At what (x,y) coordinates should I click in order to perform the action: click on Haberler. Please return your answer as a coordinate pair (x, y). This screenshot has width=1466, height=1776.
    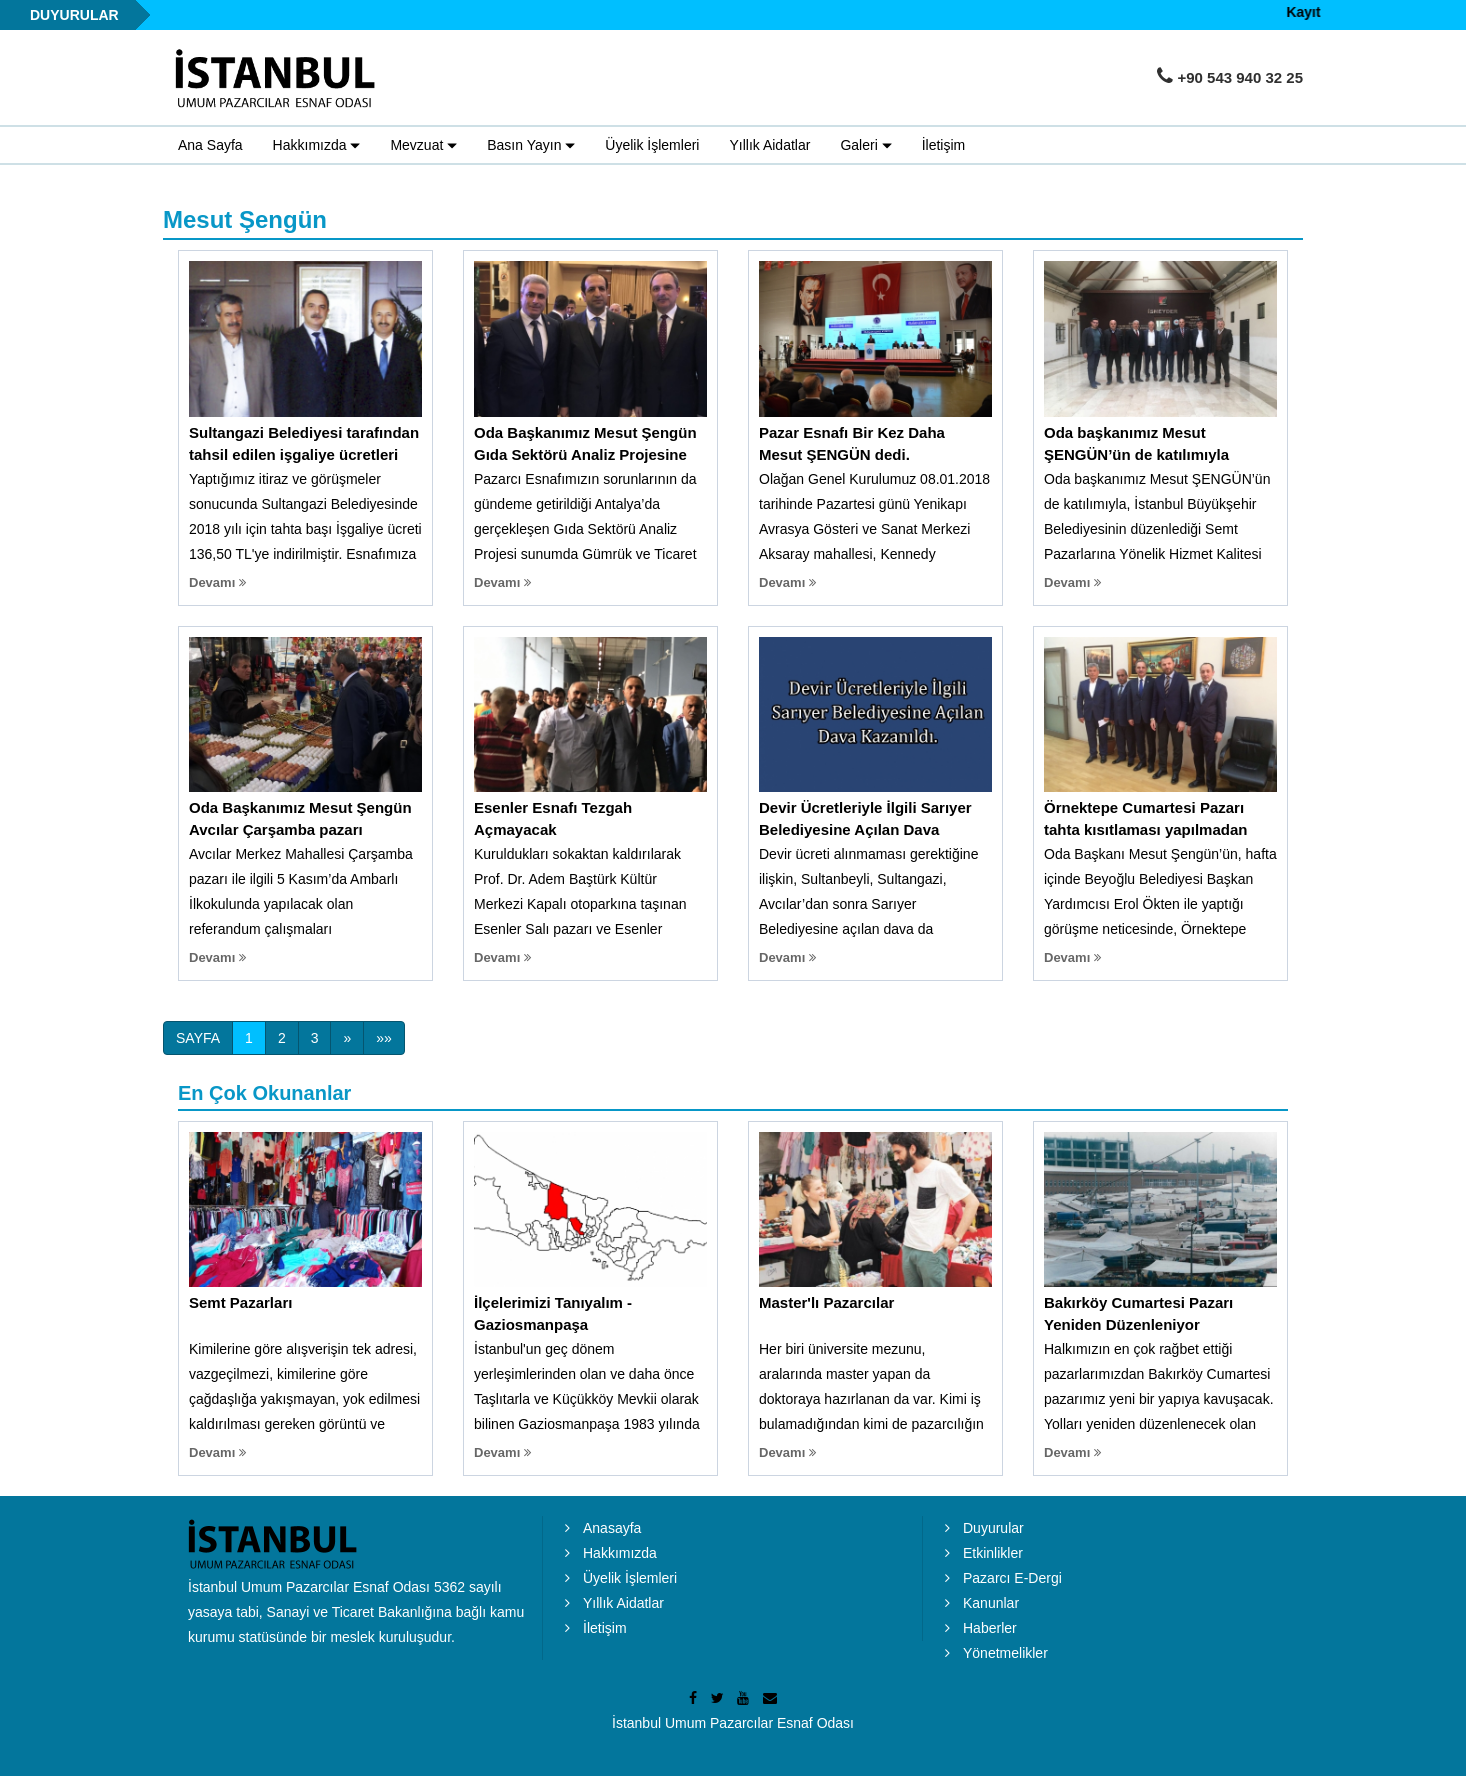
    Looking at the image, I should click on (990, 1628).